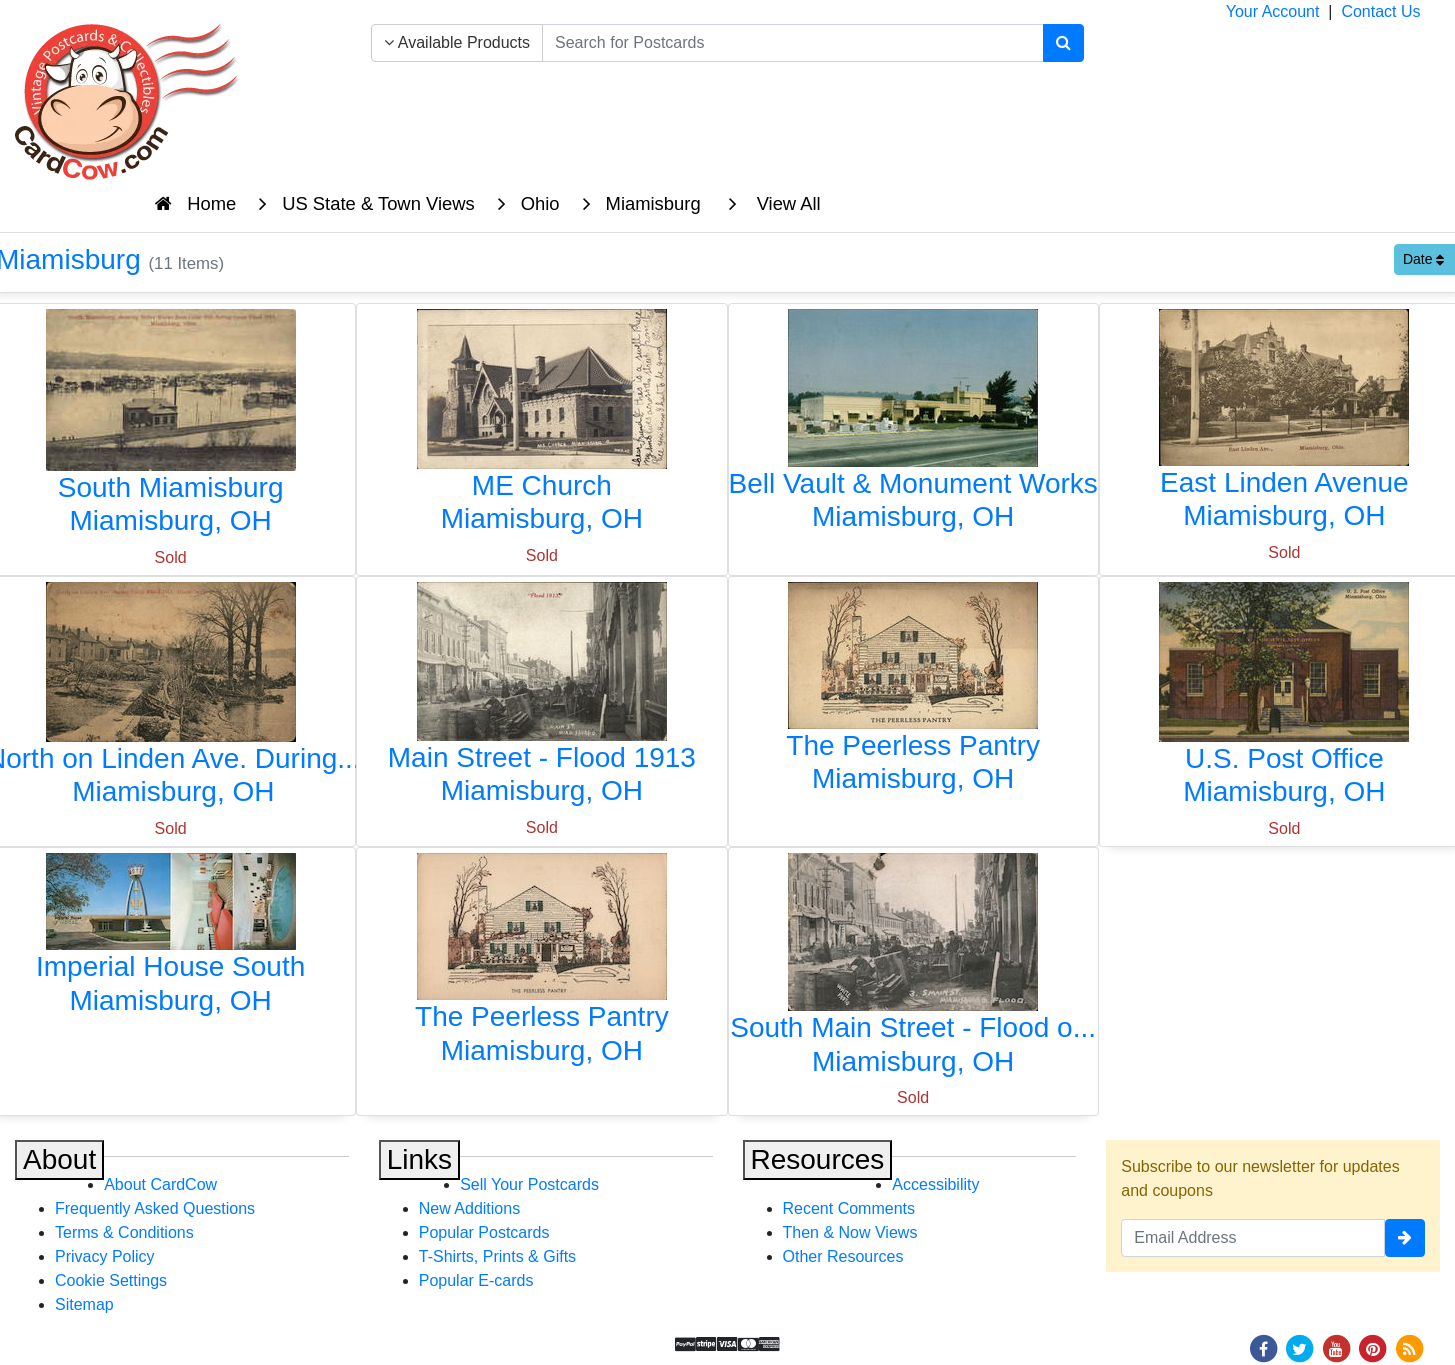 This screenshot has width=1455, height=1365. I want to click on Popular Postcards, so click(484, 1232).